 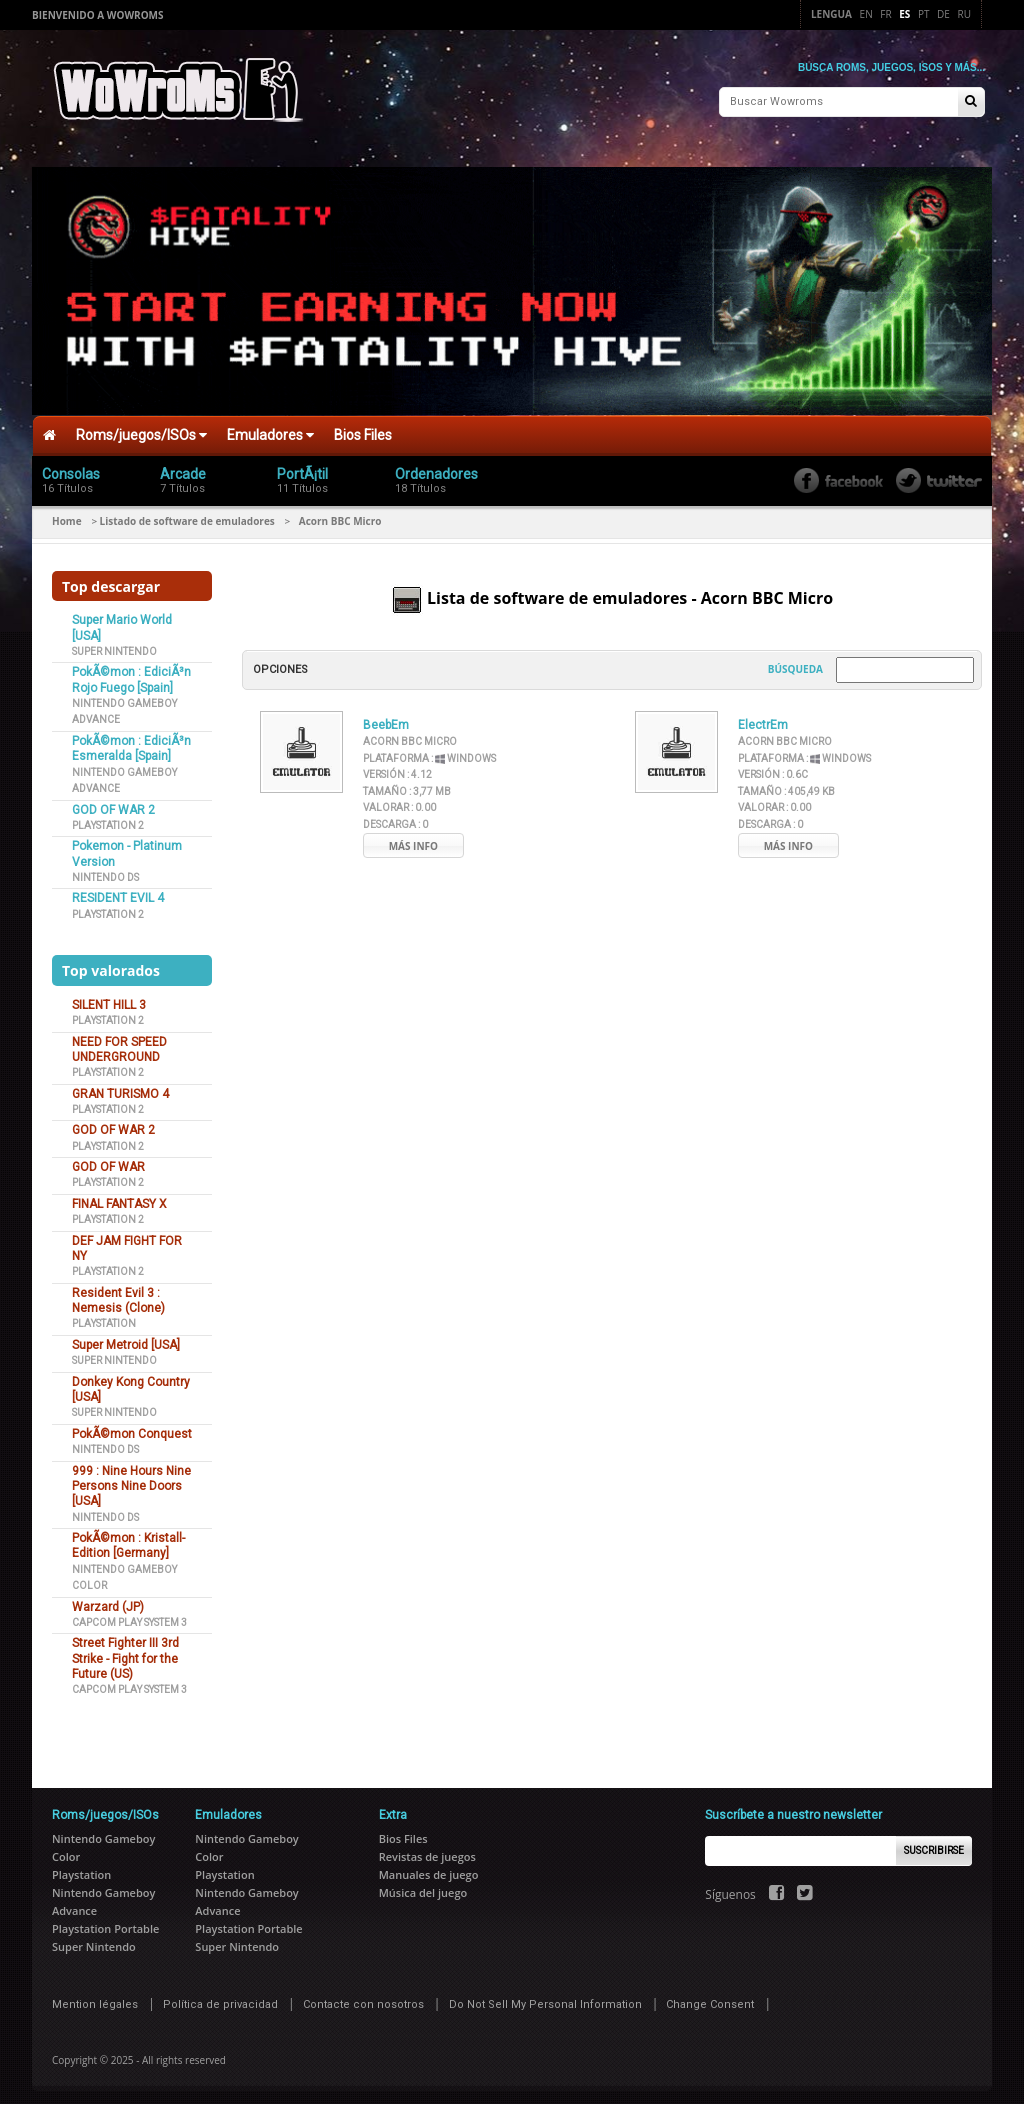 What do you see at coordinates (108, 818) in the screenshot?
I see `Playstation 2` at bounding box center [108, 818].